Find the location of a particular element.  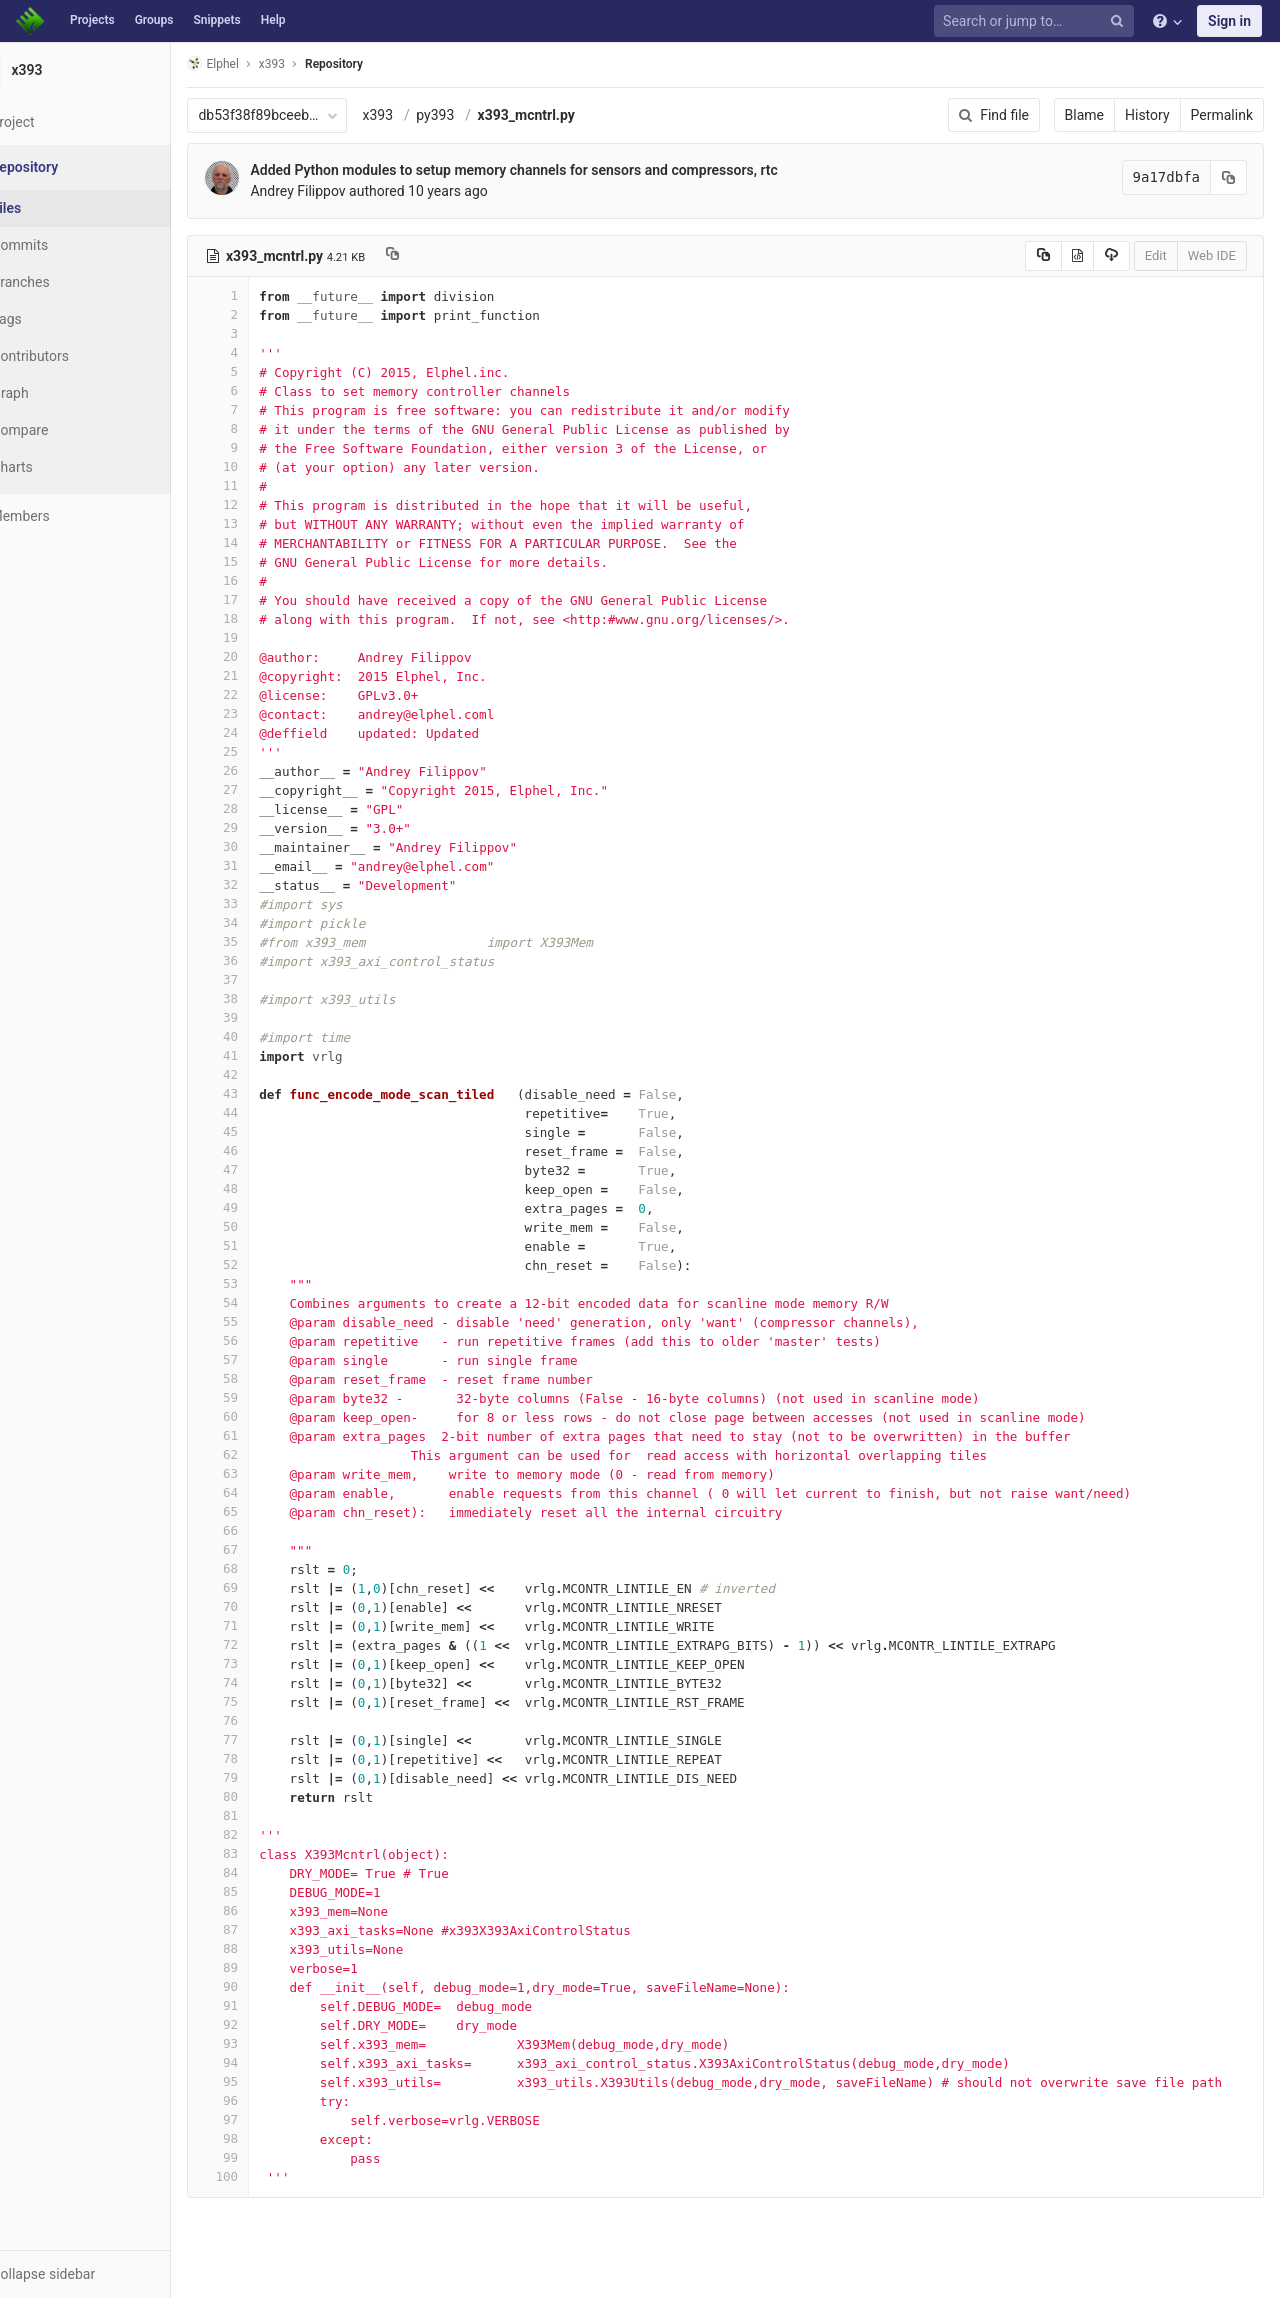

23 is located at coordinates (267, 713).